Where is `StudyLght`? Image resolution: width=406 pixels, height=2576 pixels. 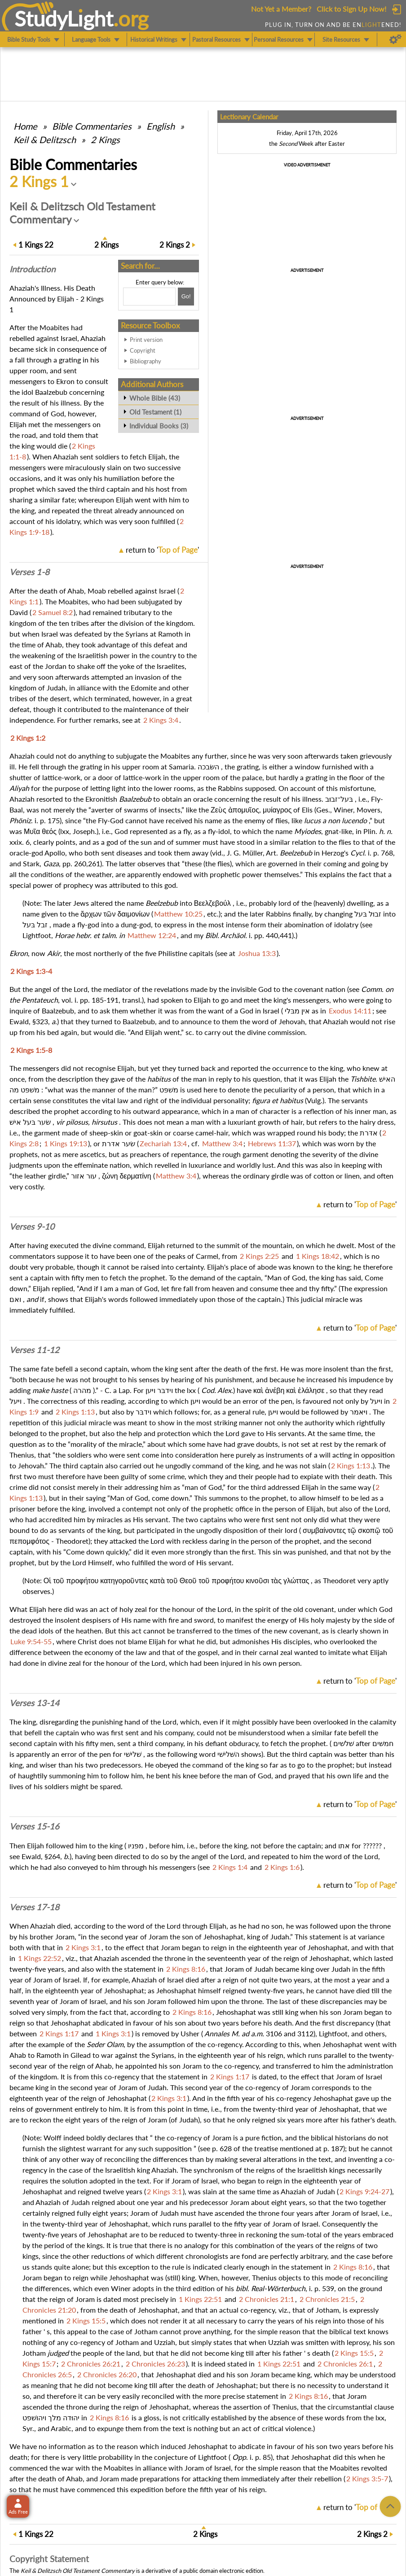
StudyLght is located at coordinates (64, 18).